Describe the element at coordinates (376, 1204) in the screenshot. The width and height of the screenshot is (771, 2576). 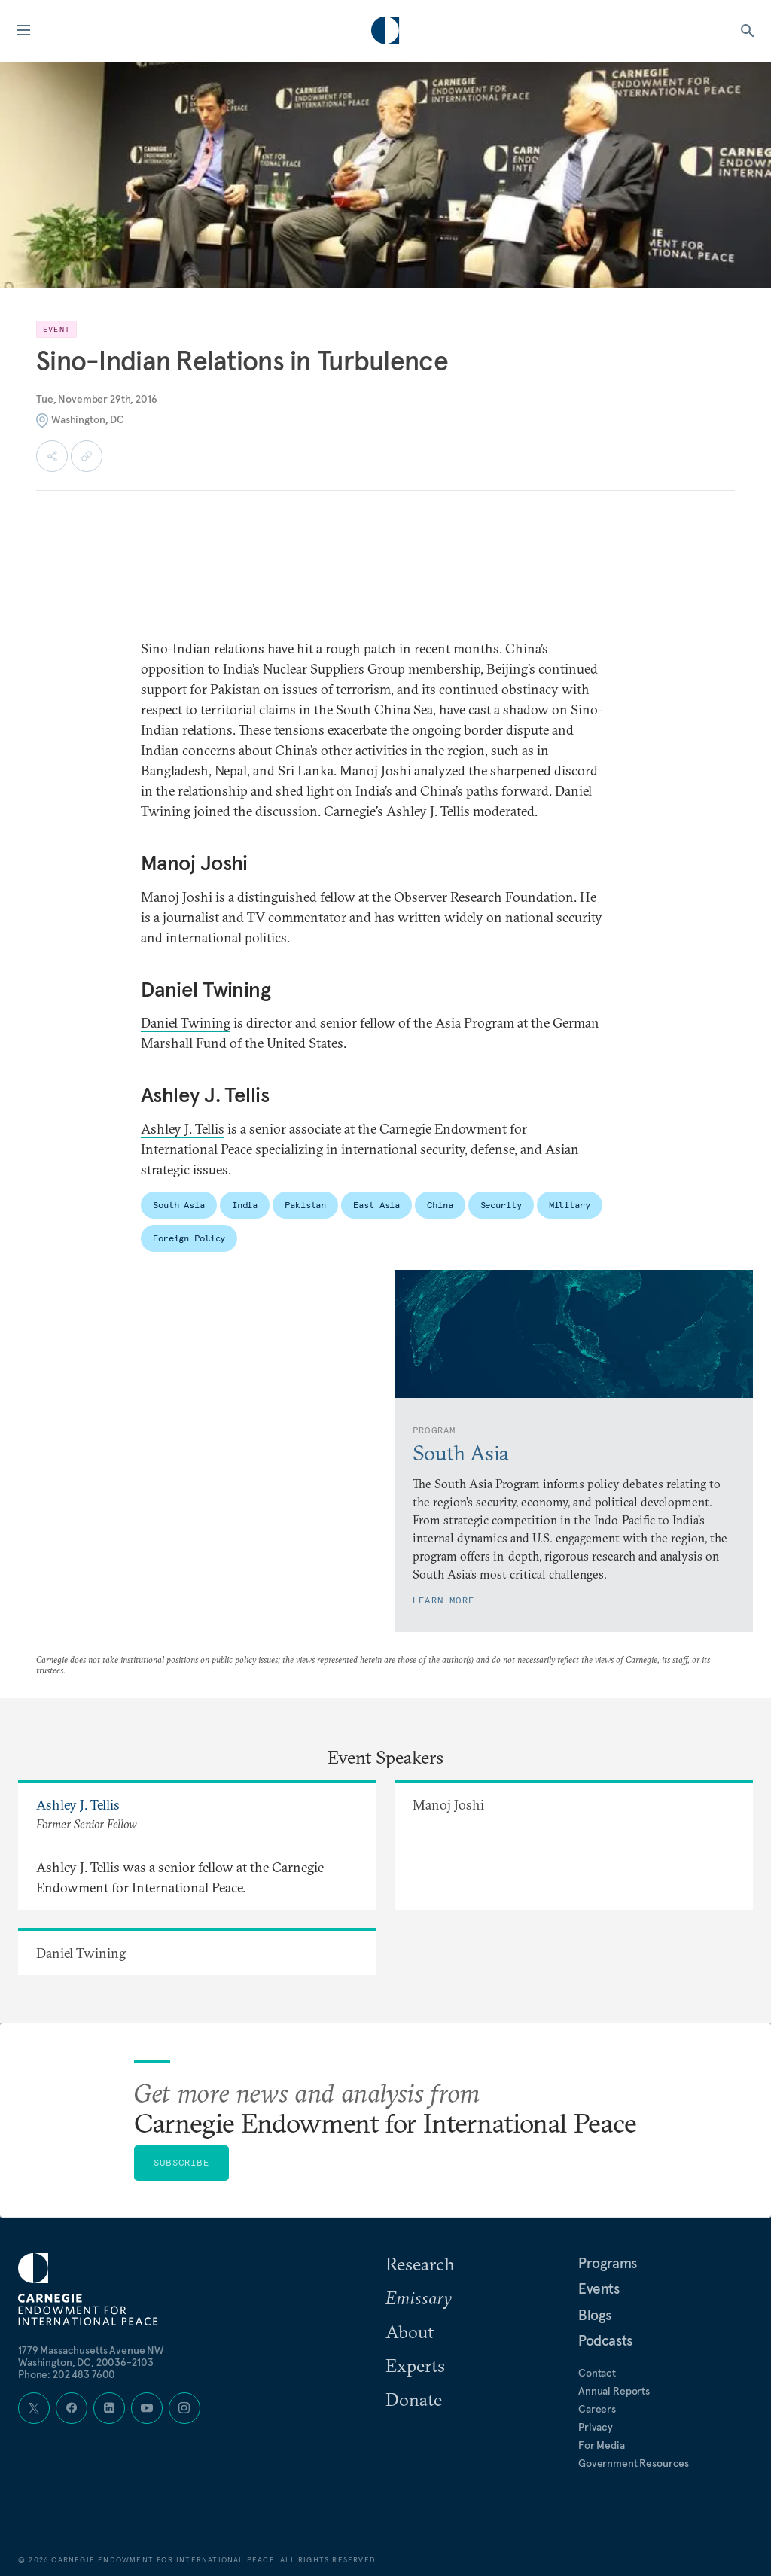
I see `East Asia` at that location.